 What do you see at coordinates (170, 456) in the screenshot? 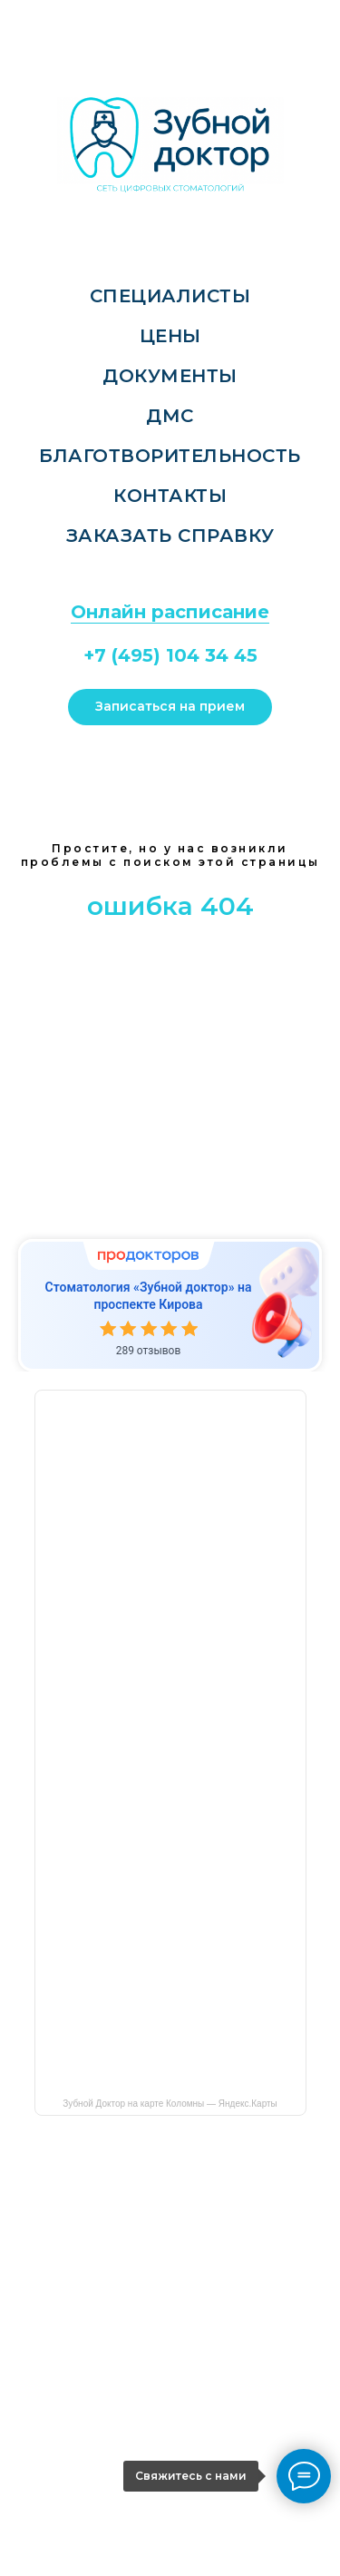
I see `Благотворительность [menuitem]` at bounding box center [170, 456].